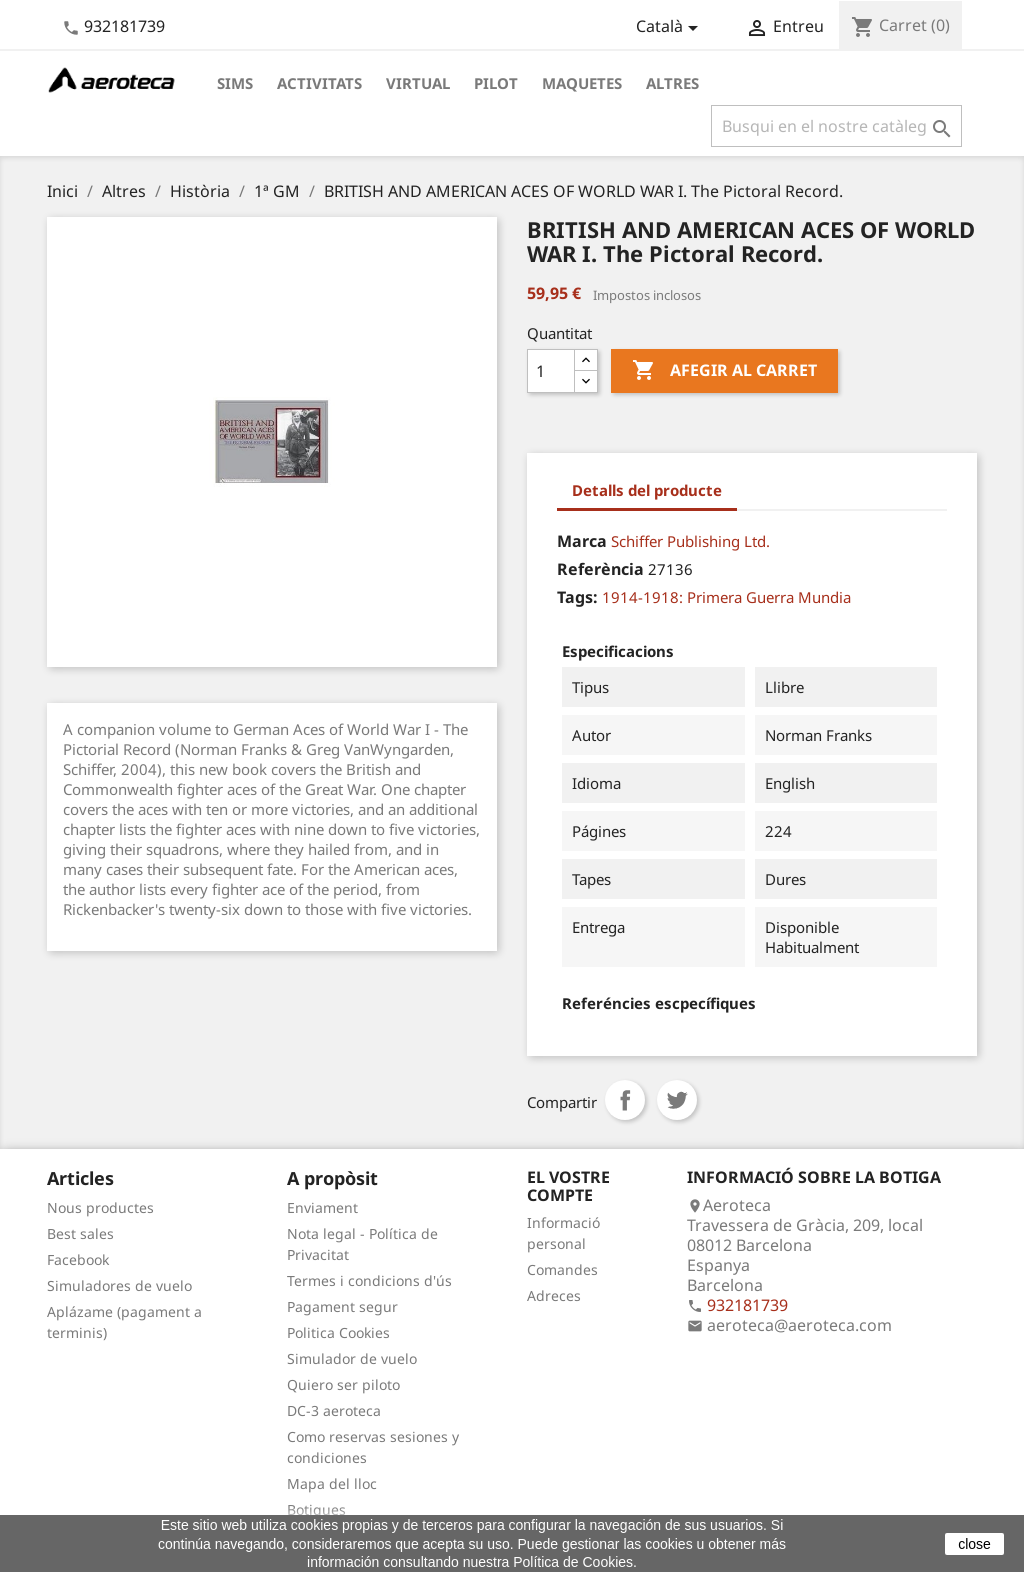 The image size is (1024, 1572). Describe the element at coordinates (600, 569) in the screenshot. I see `Referència` at that location.